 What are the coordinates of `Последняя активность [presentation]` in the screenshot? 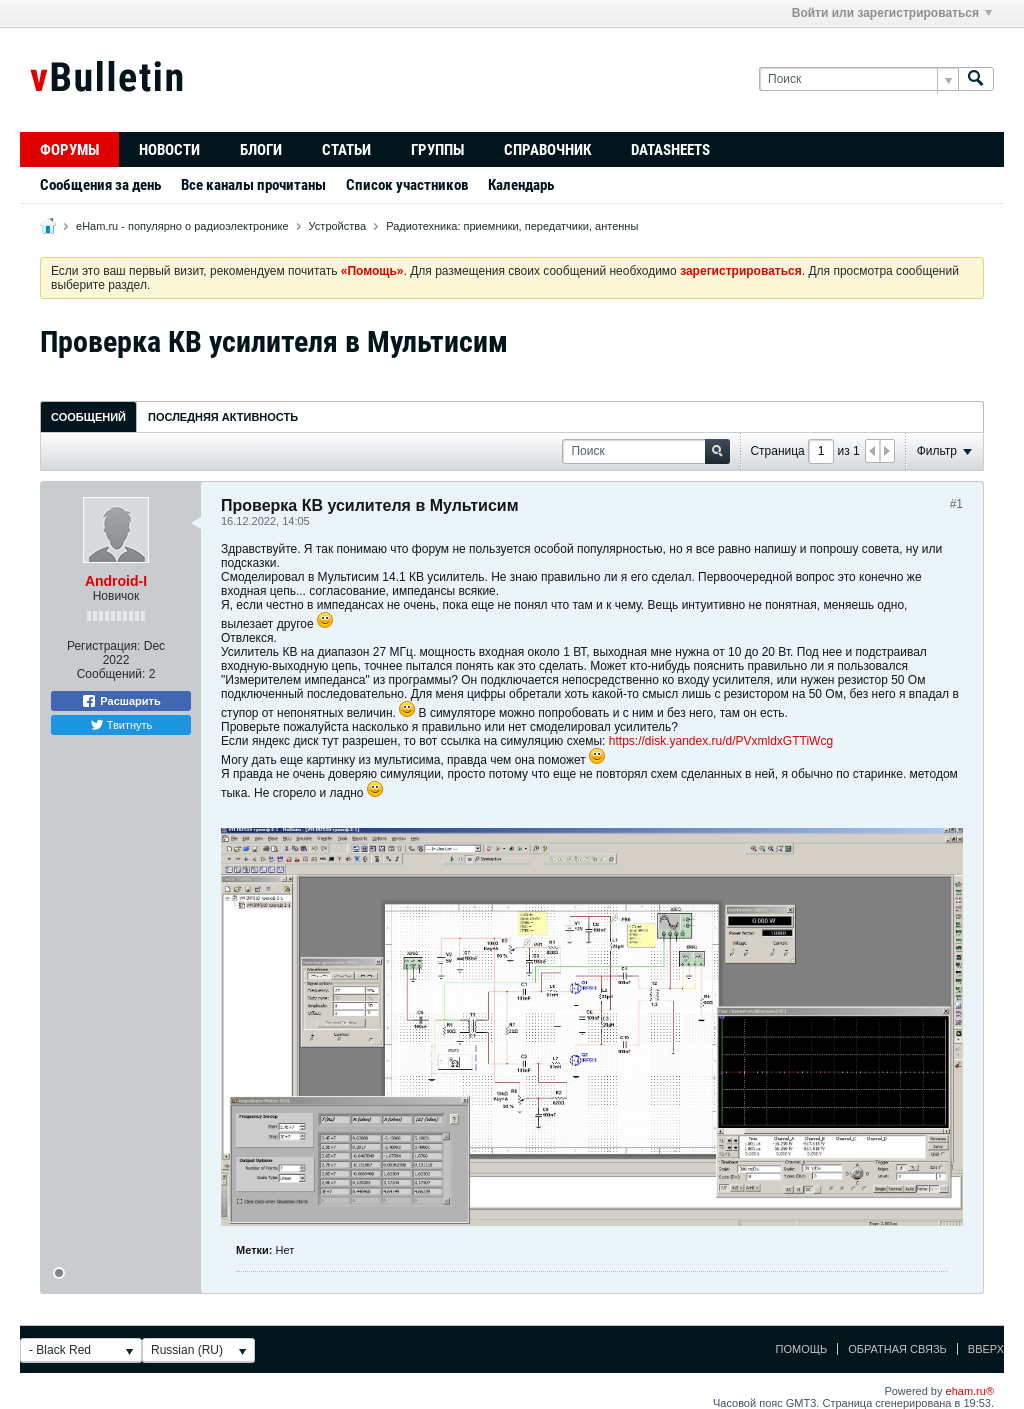 It's located at (223, 417).